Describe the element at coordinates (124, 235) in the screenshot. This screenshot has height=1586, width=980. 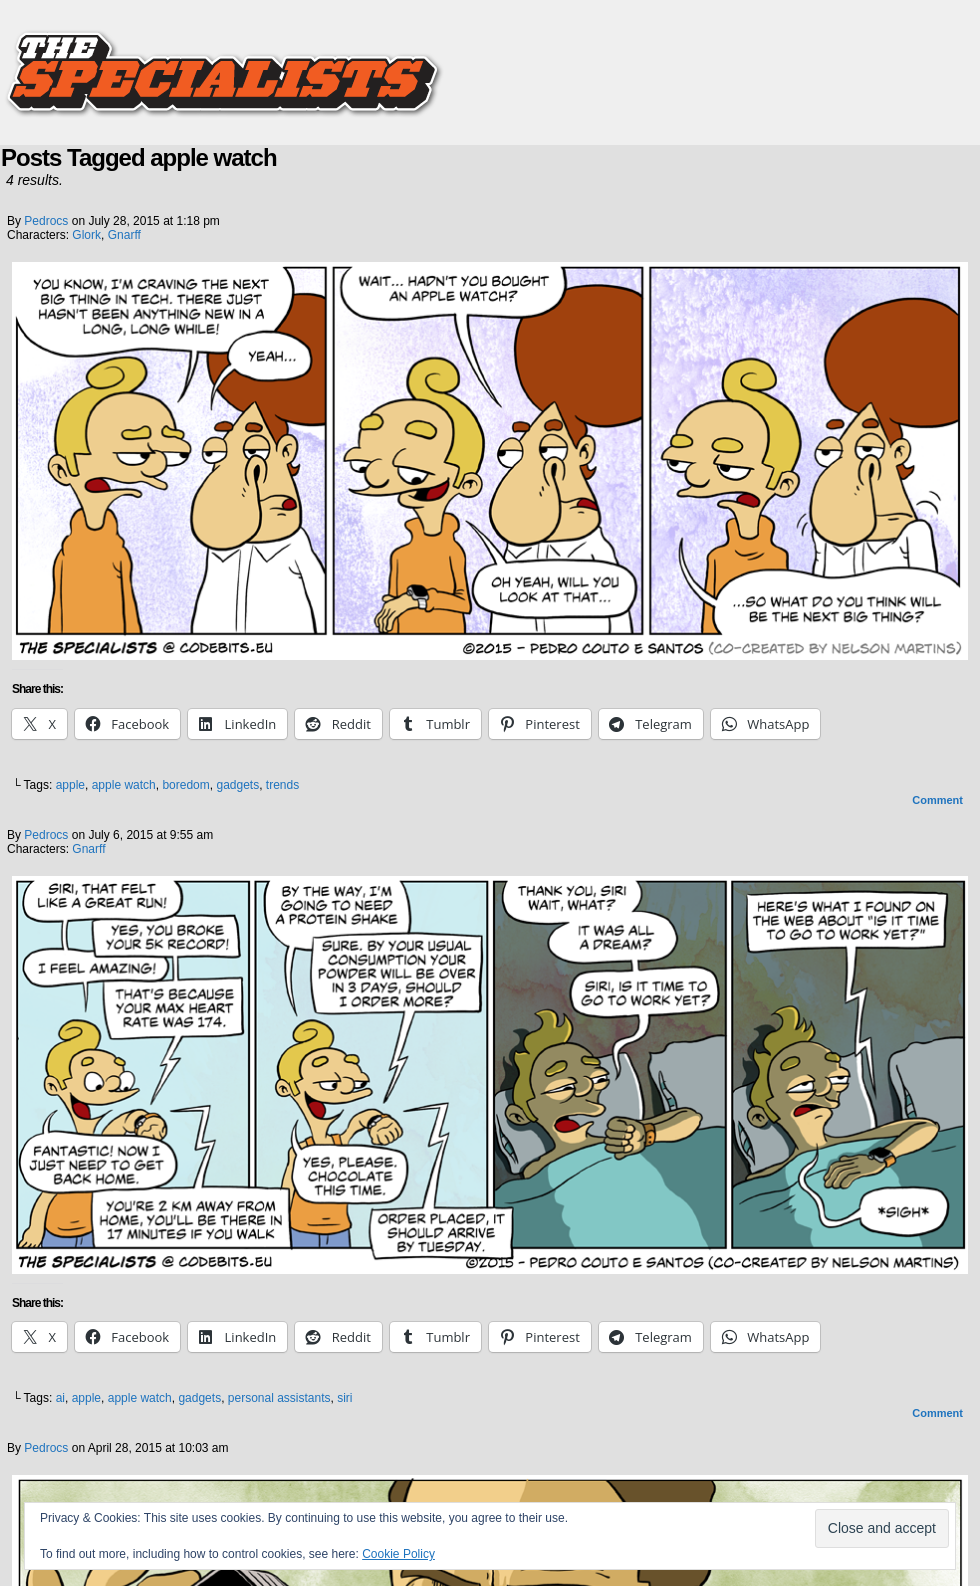
I see `Gnarff` at that location.